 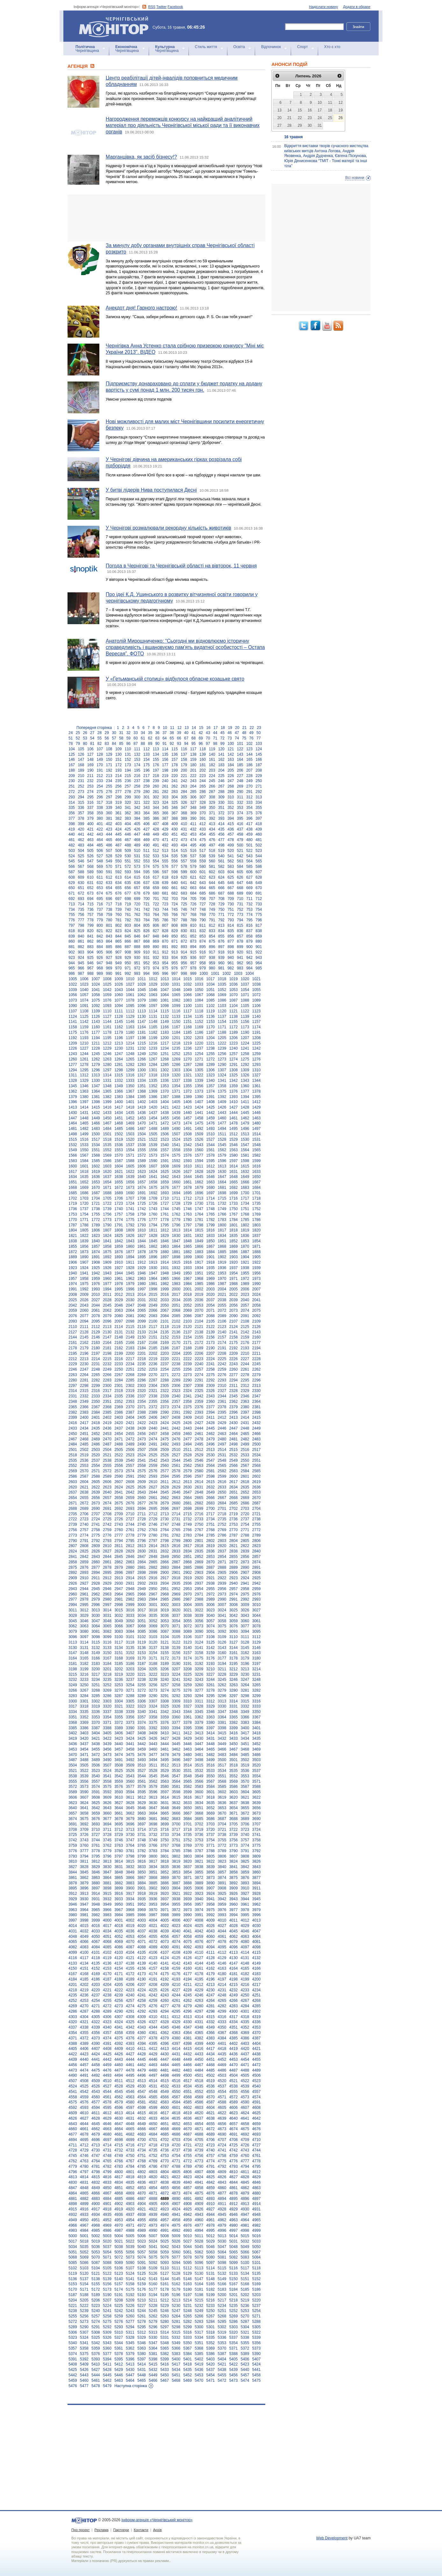 I want to click on 1950, so click(x=187, y=1273).